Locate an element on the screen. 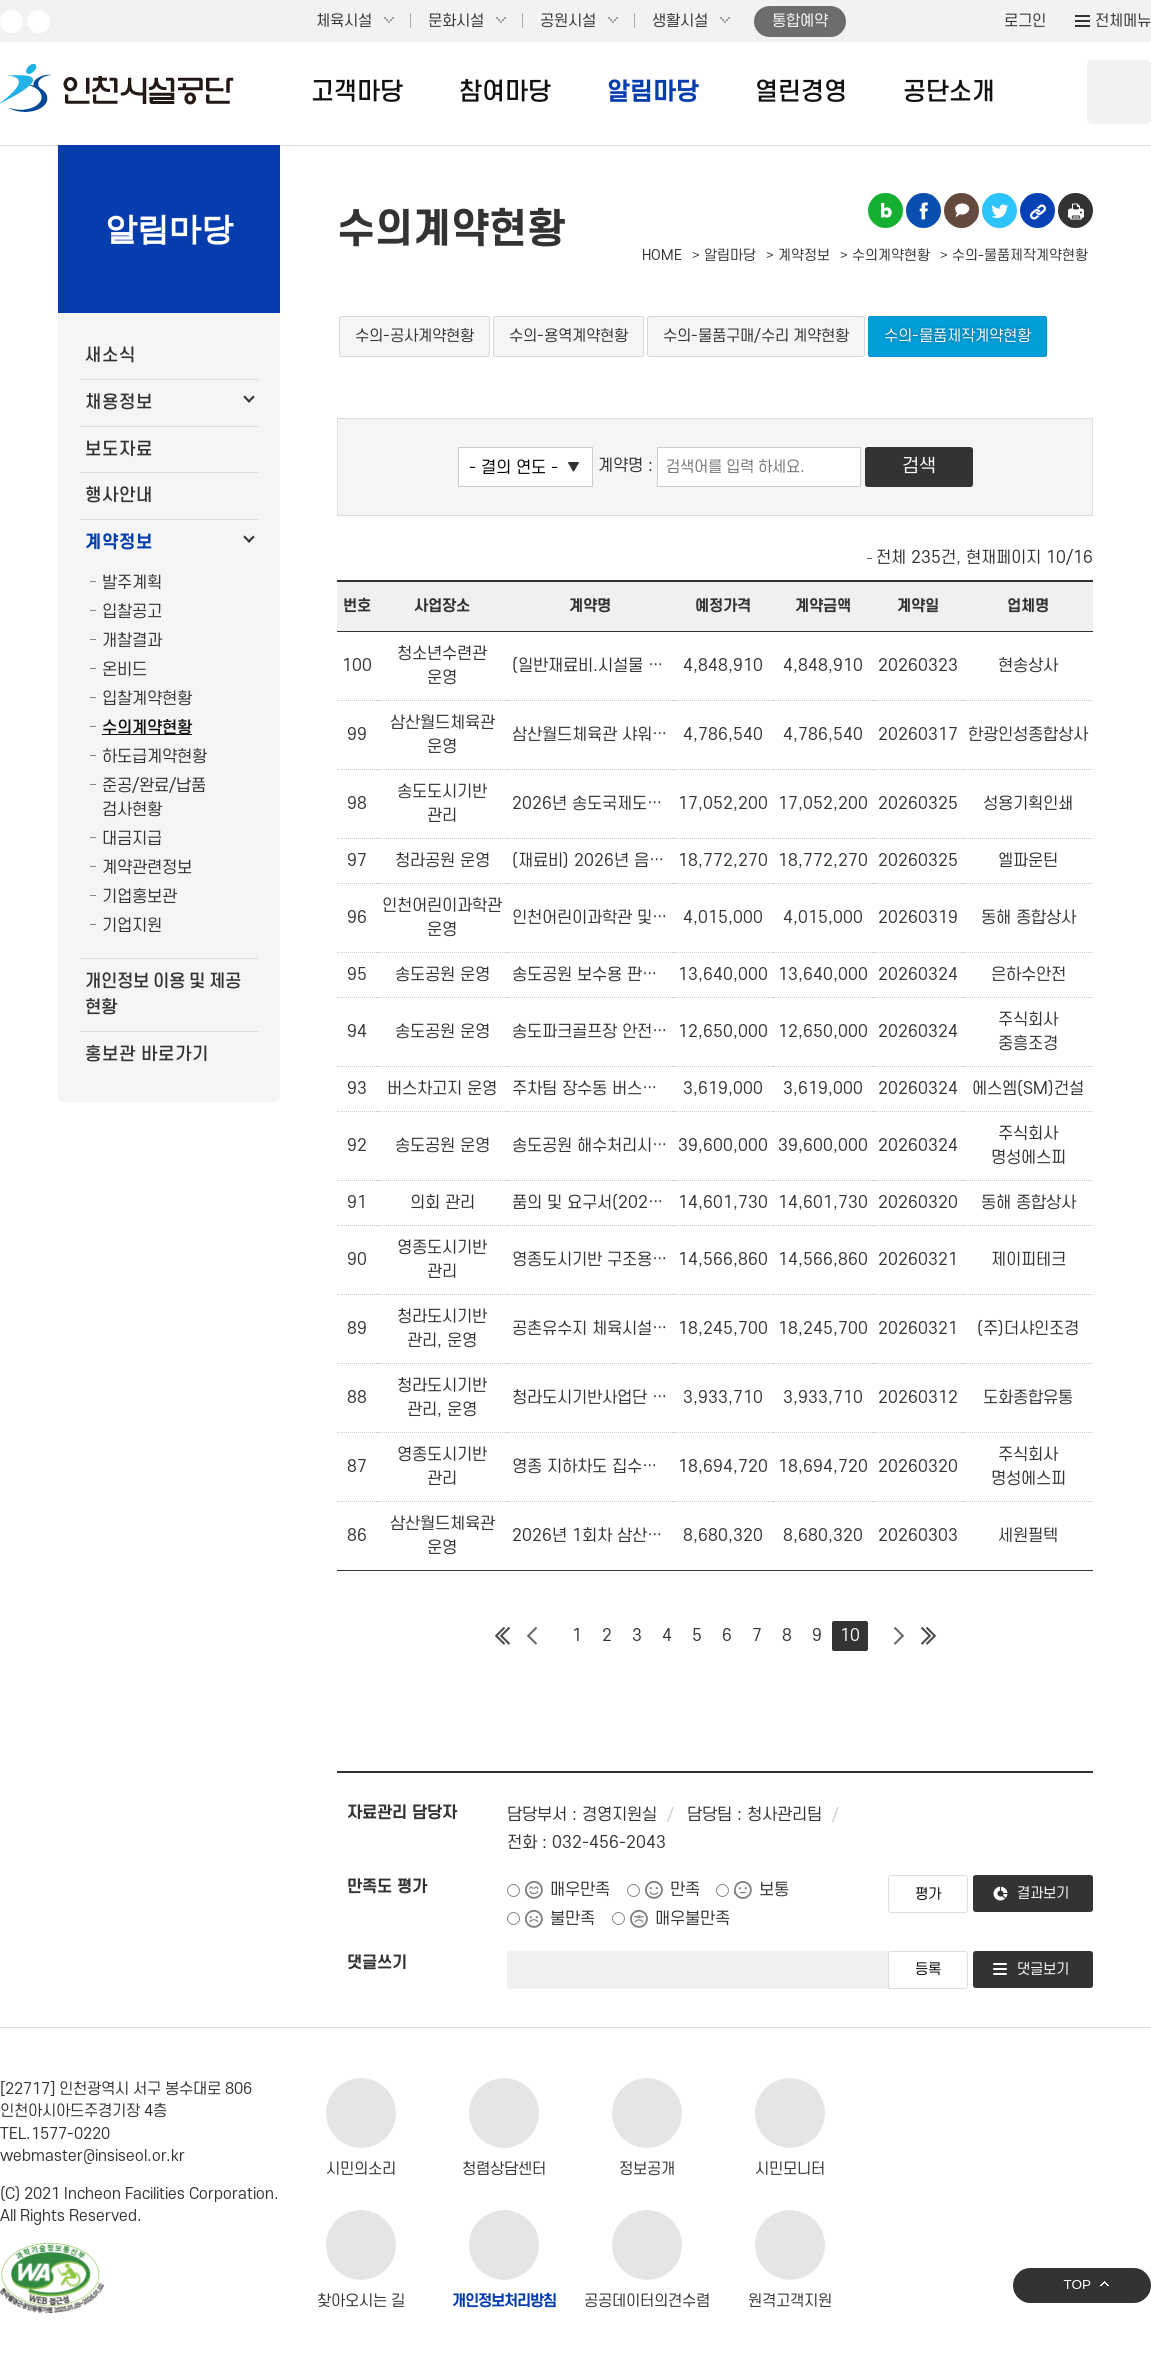  삼산월드체육관 샤워용 수전 구입 is located at coordinates (590, 735).